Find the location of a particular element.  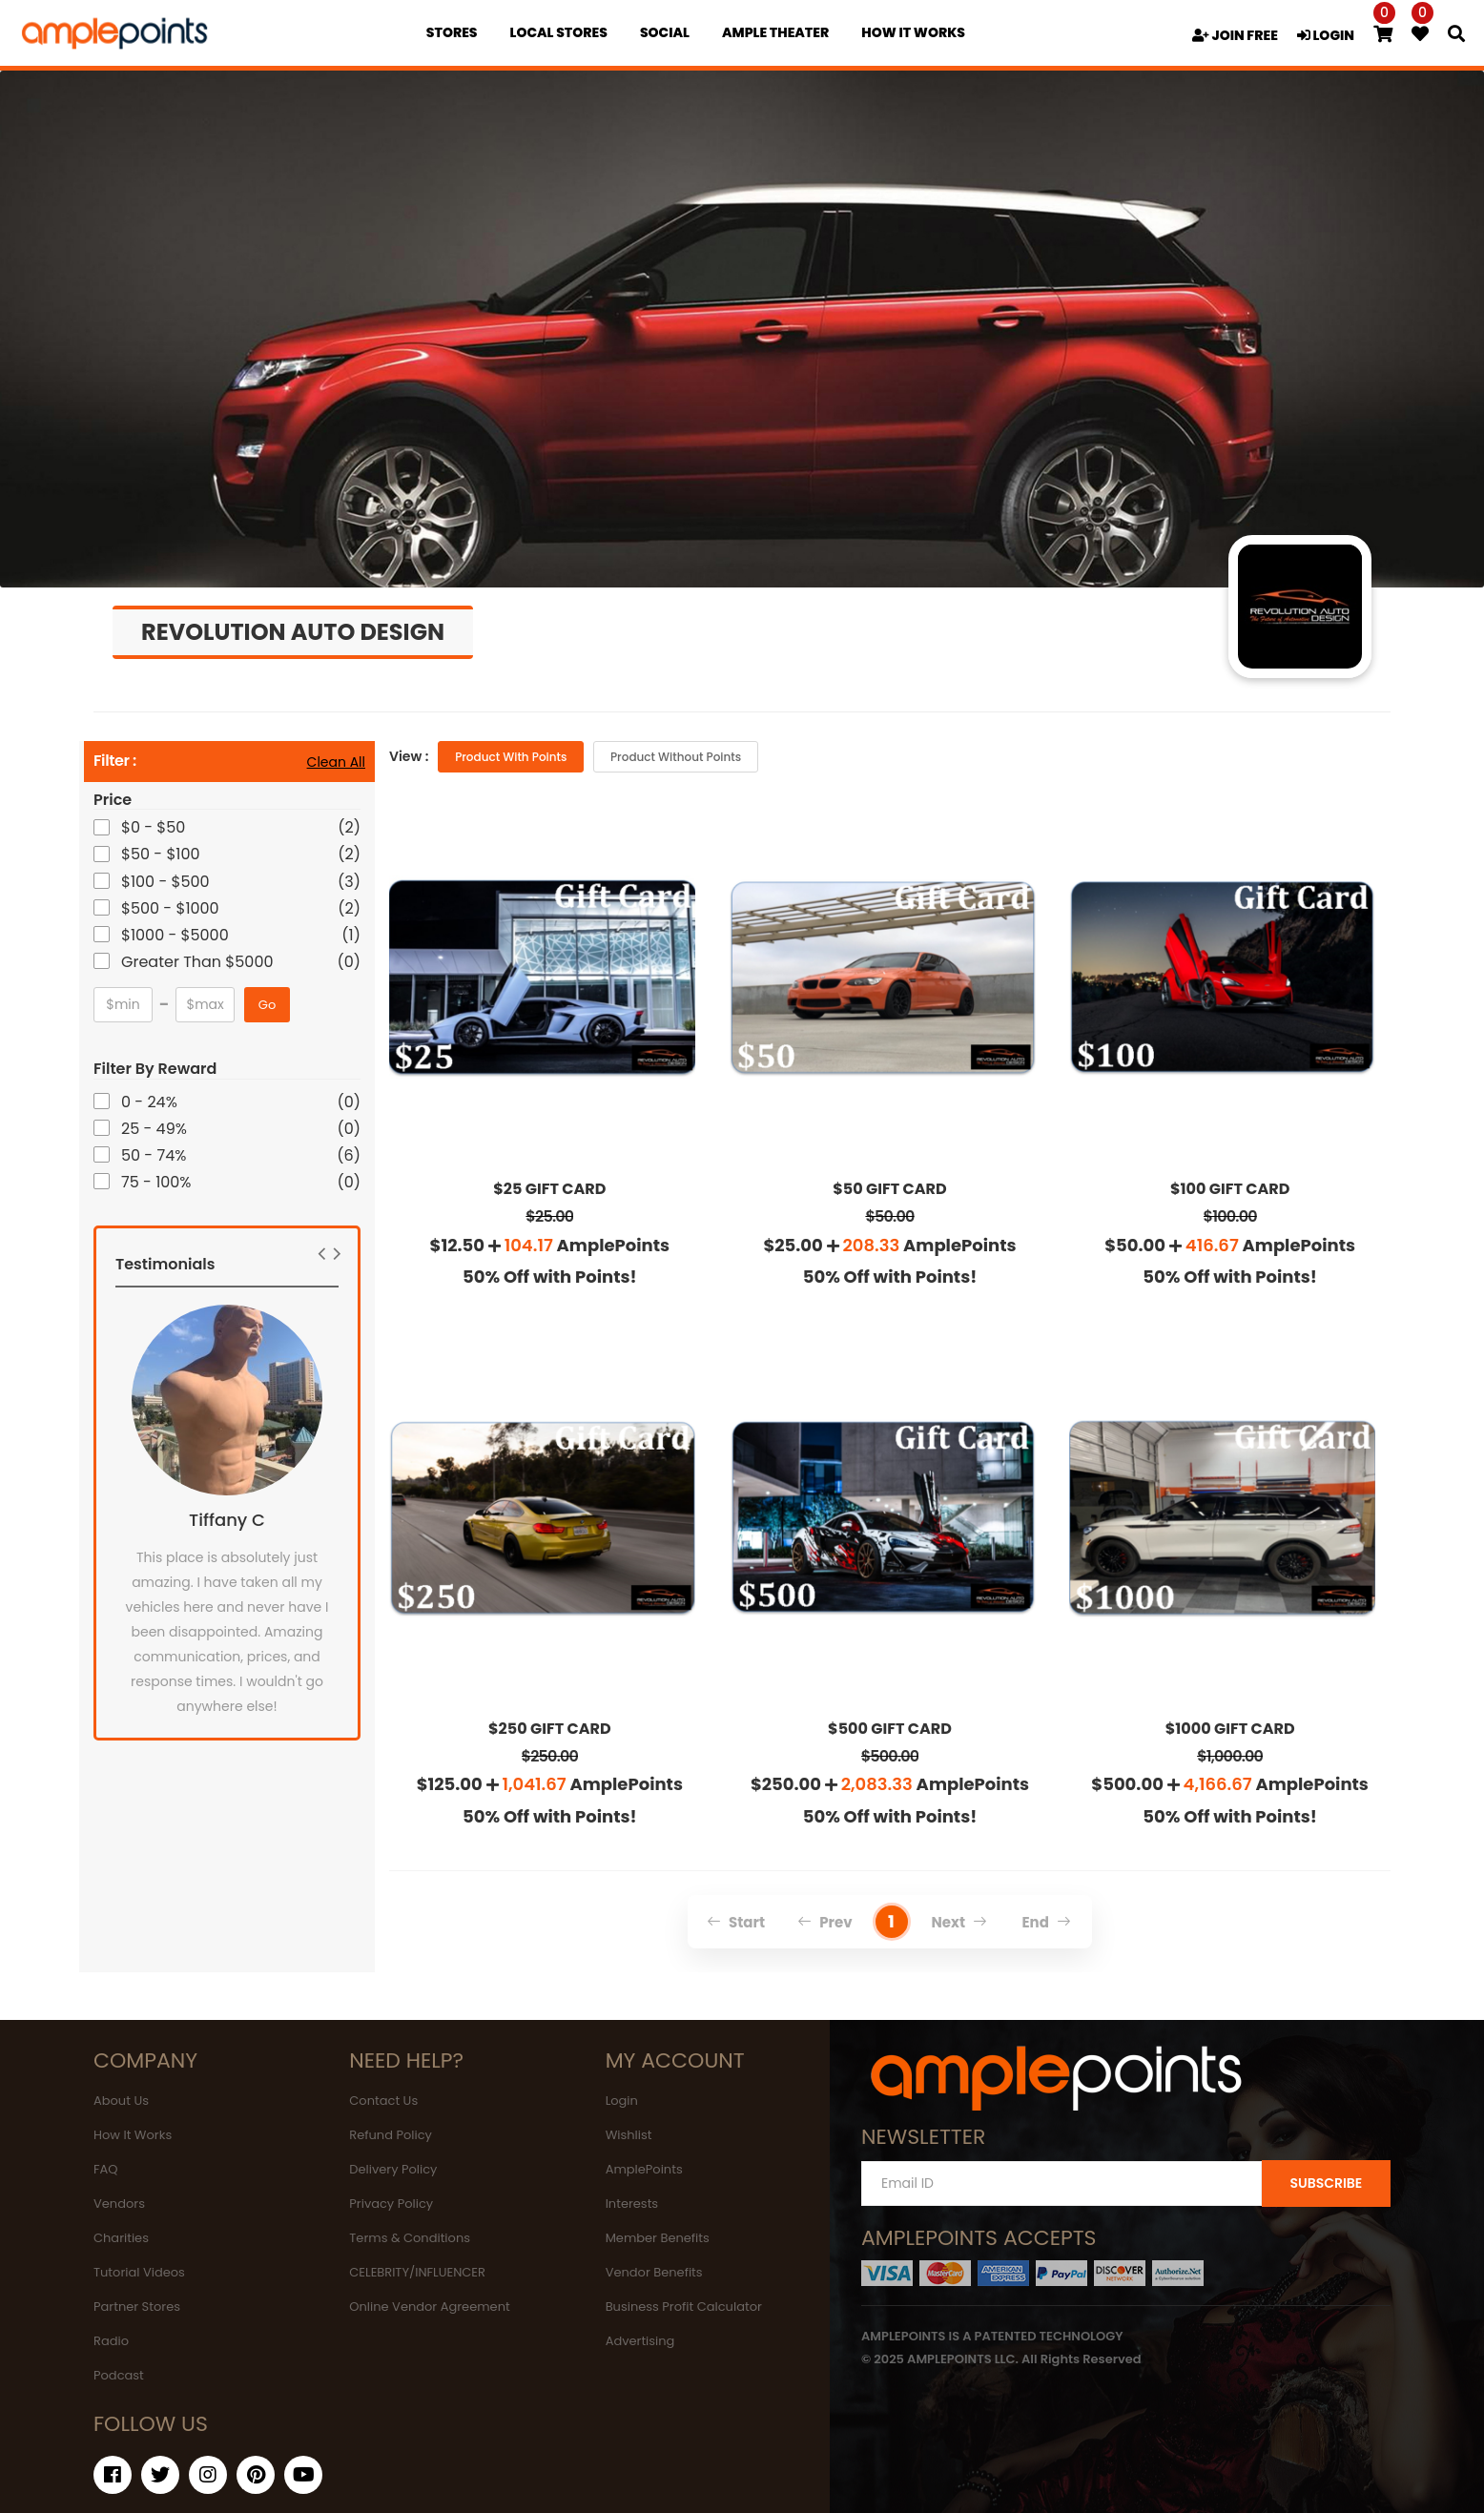

$250 GIFT CARD is located at coordinates (549, 1729).